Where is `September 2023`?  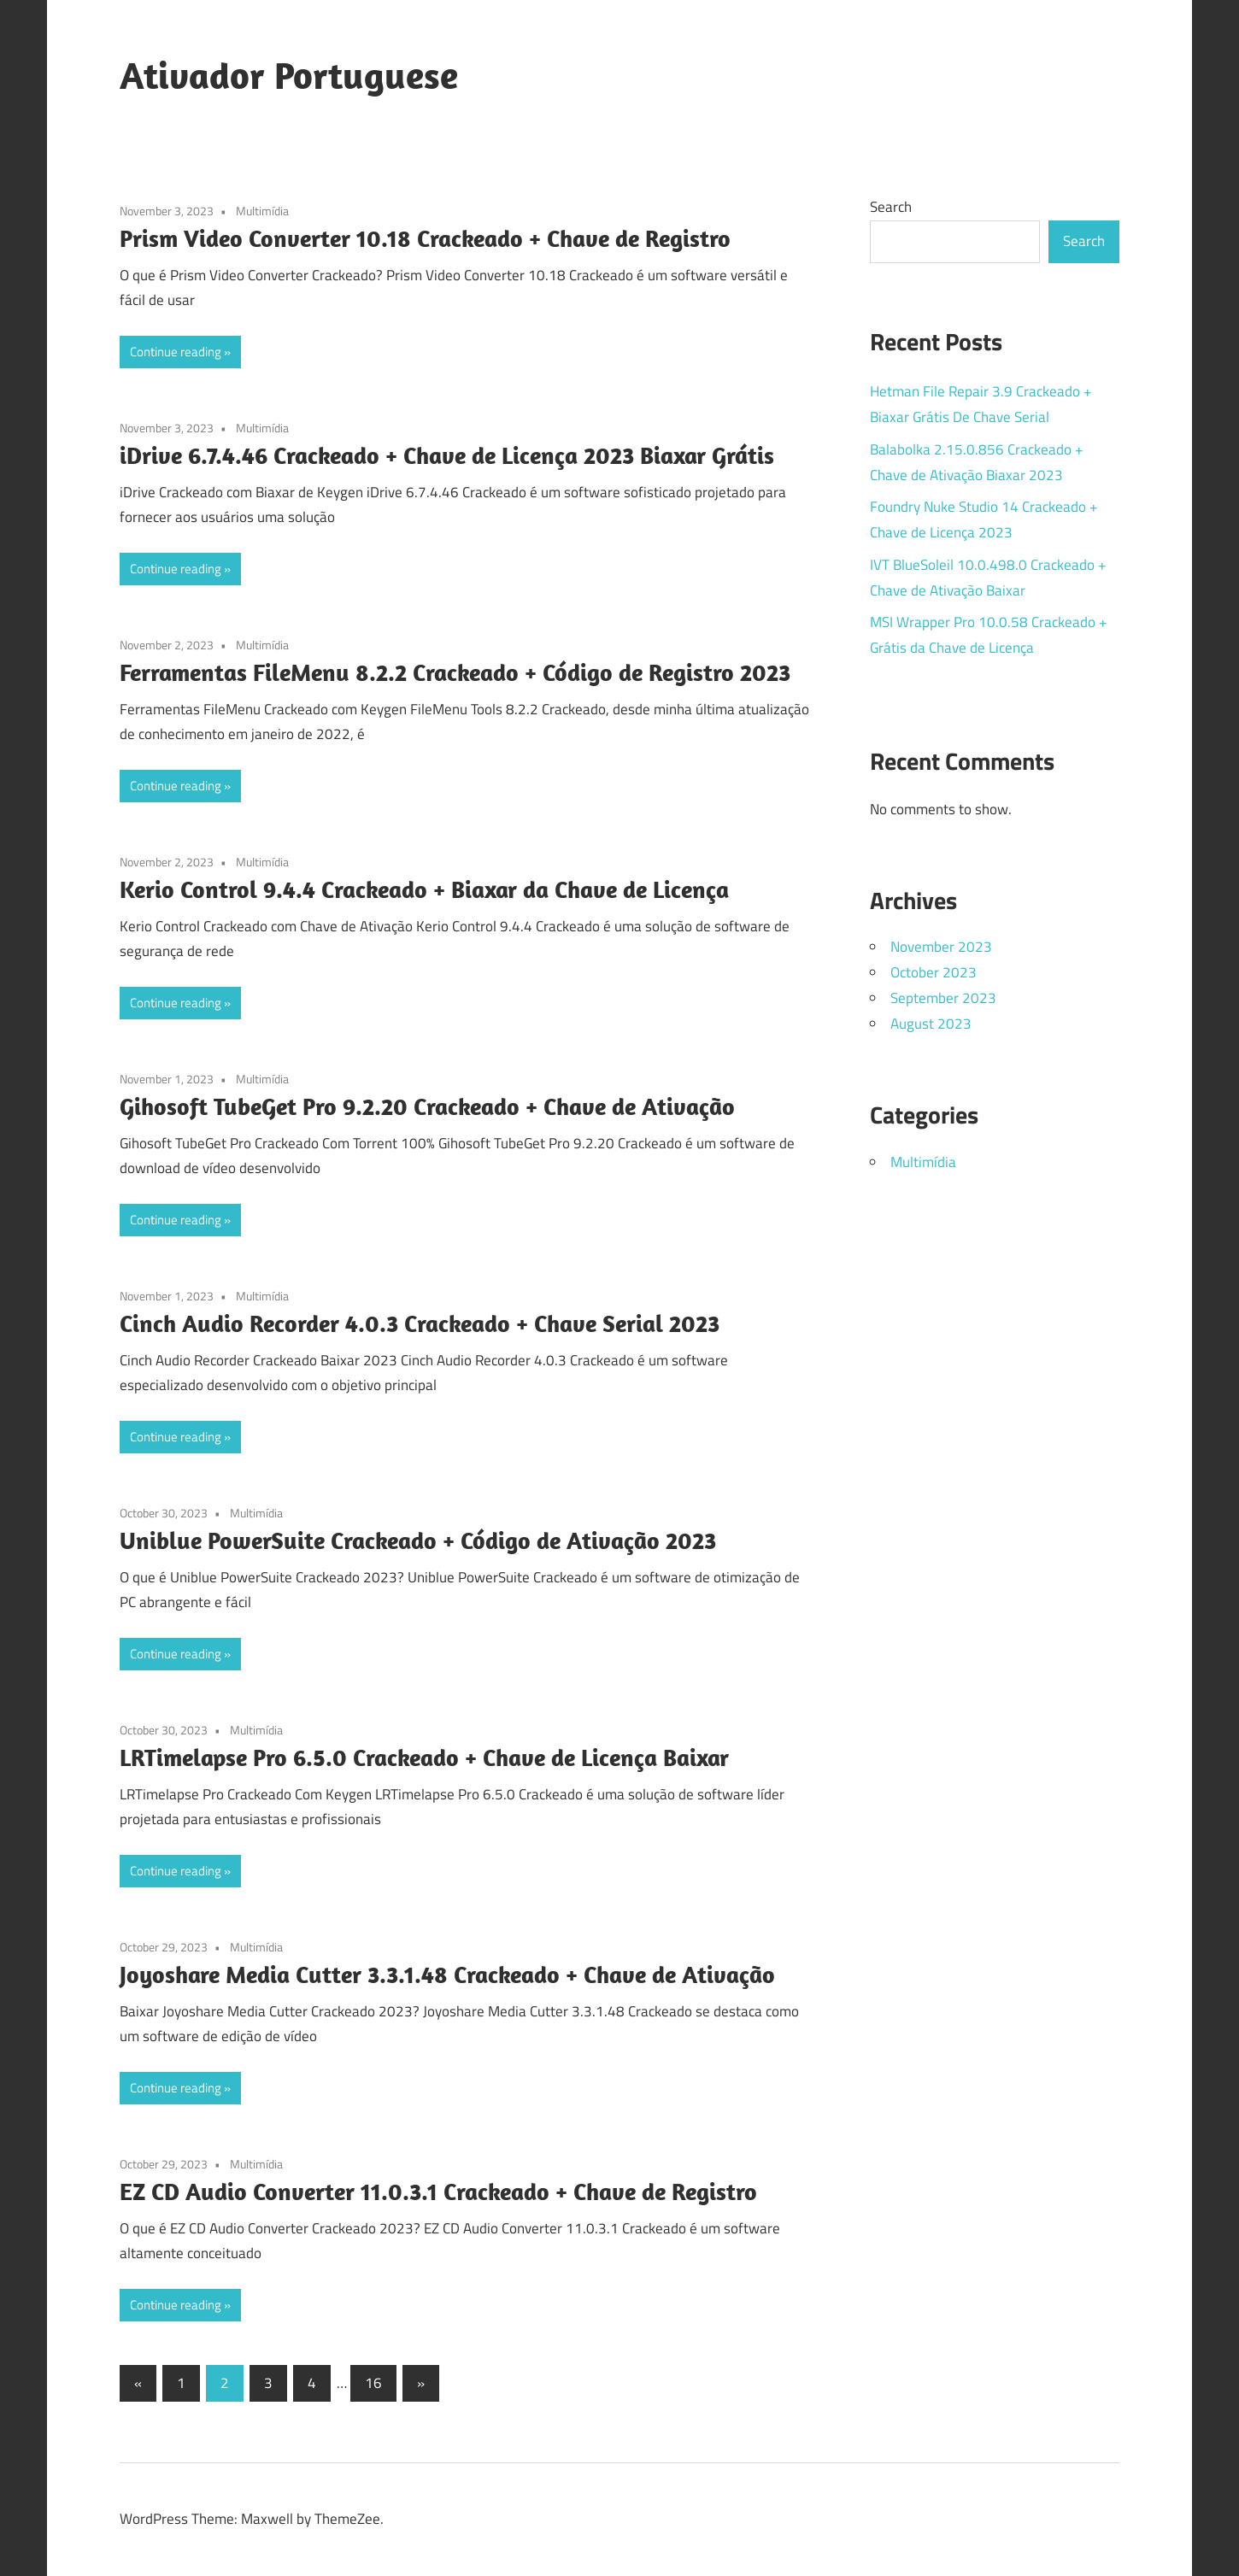
September 2023 is located at coordinates (943, 998).